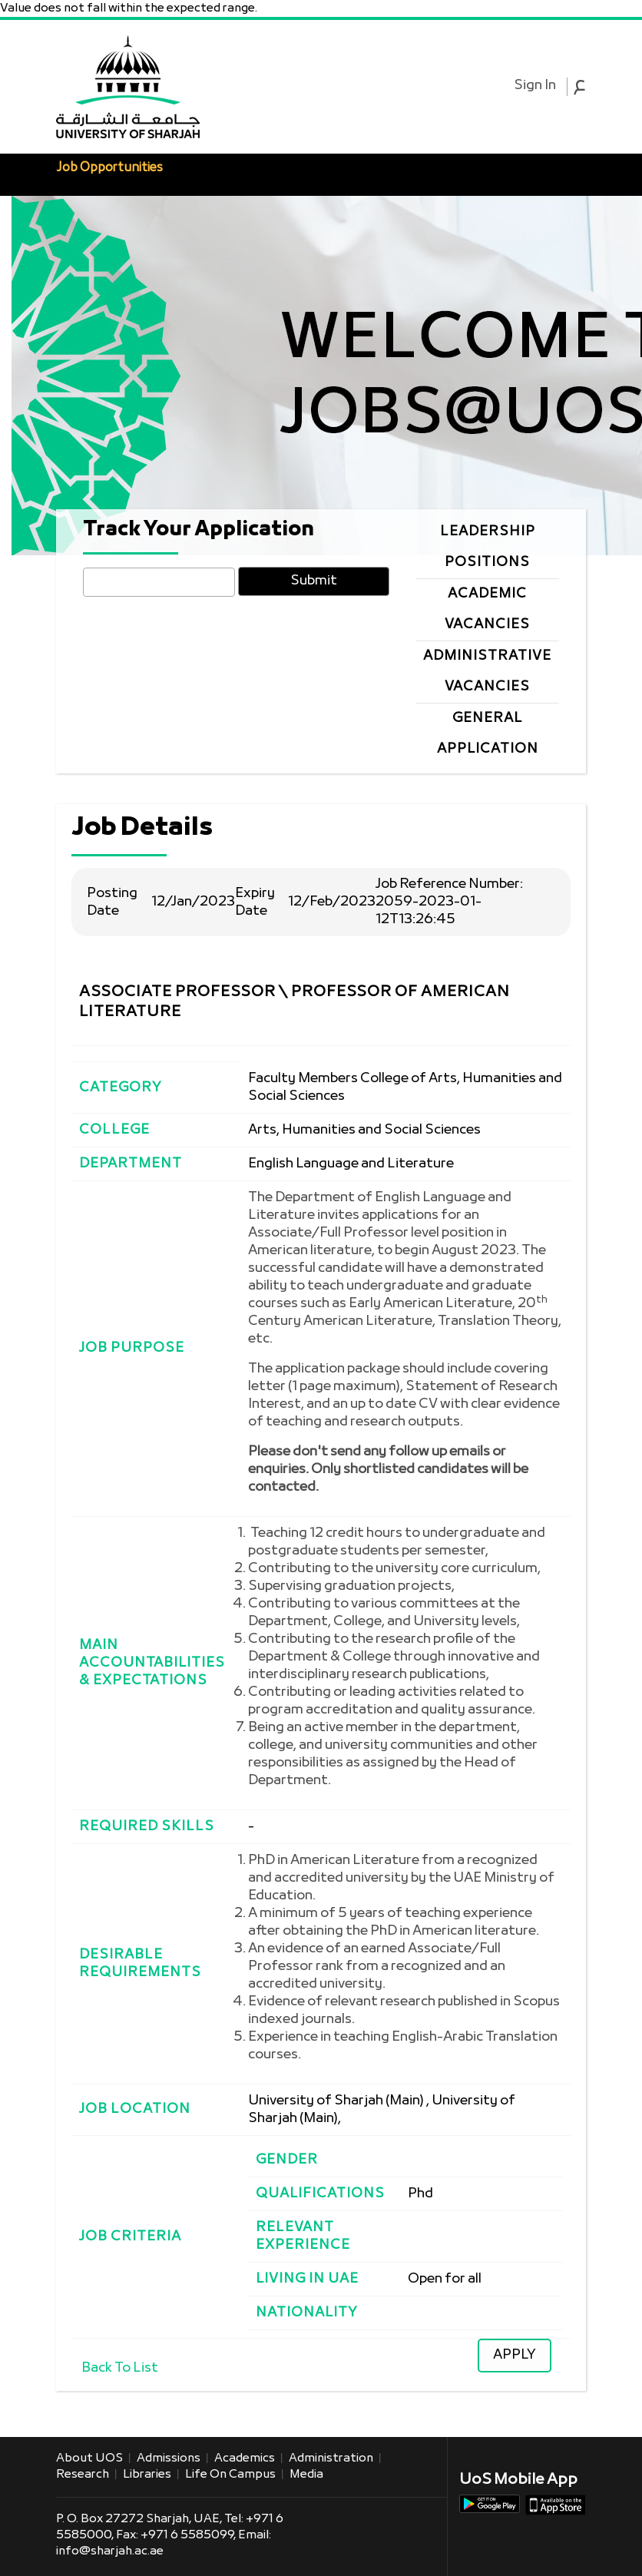 The width and height of the screenshot is (642, 2576). I want to click on Academic Vacancies, so click(487, 609).